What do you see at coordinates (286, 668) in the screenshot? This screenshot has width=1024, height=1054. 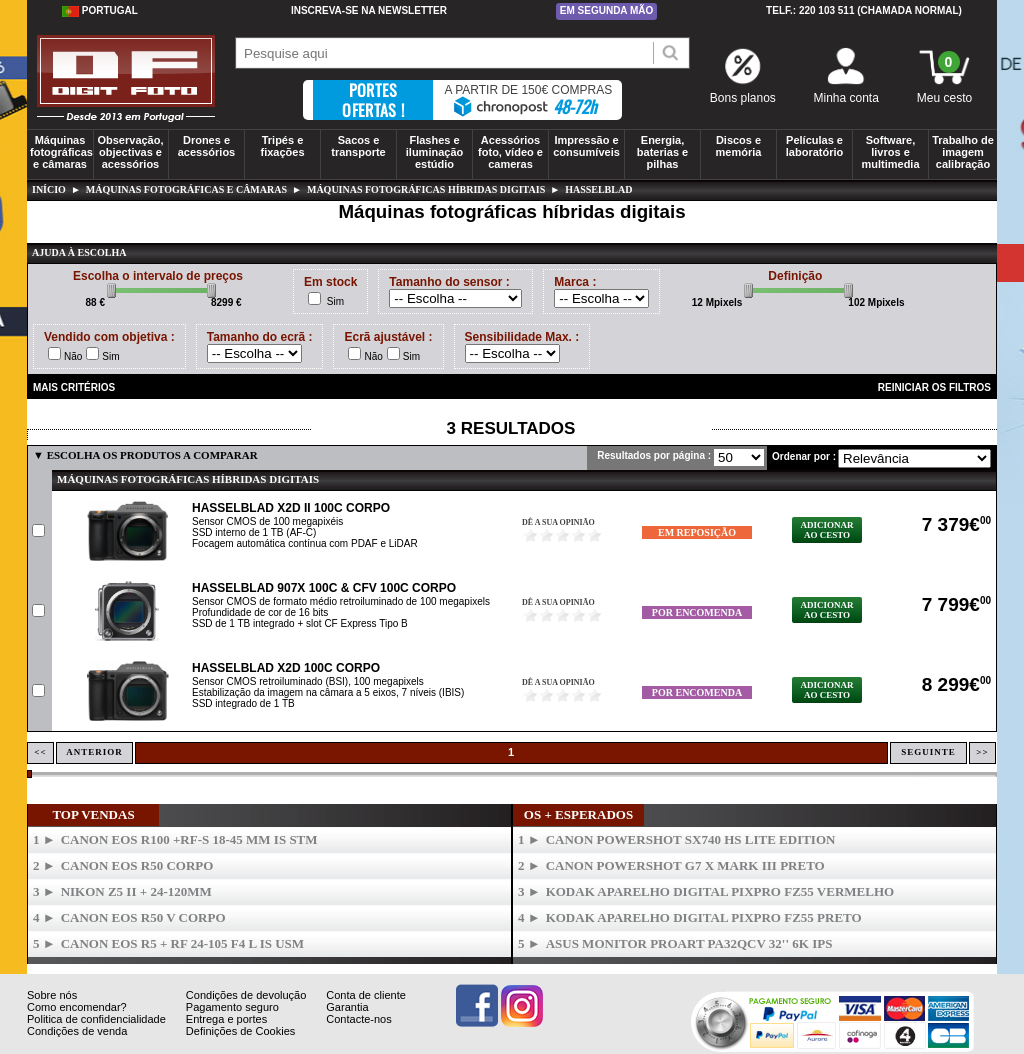 I see `HASSELBLAD X2D 100C Corpo` at bounding box center [286, 668].